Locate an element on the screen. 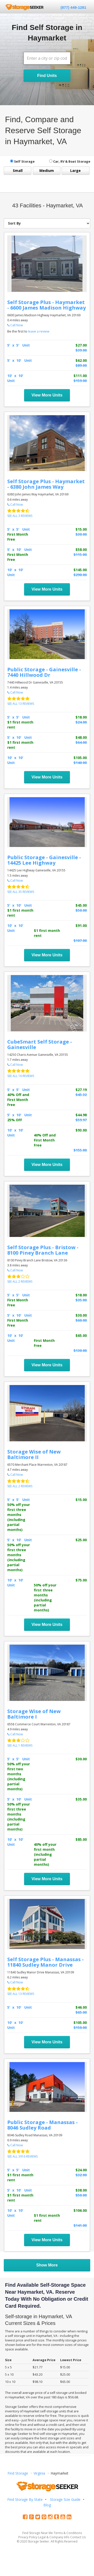 Image resolution: width=94 pixels, height=2576 pixels. $62.00 is located at coordinates (81, 360).